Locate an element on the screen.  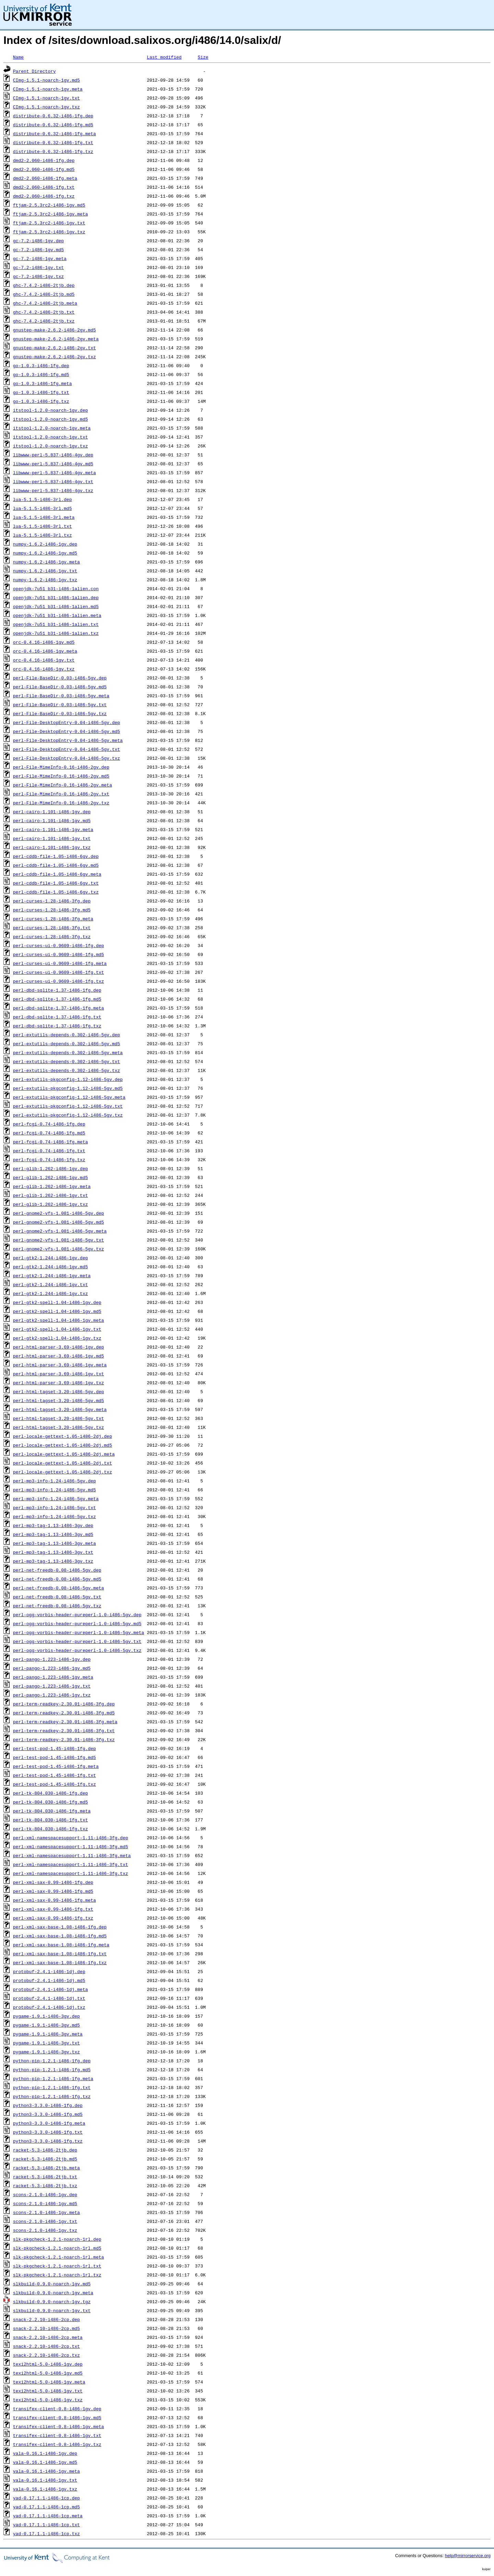
Name is located at coordinates (18, 57).